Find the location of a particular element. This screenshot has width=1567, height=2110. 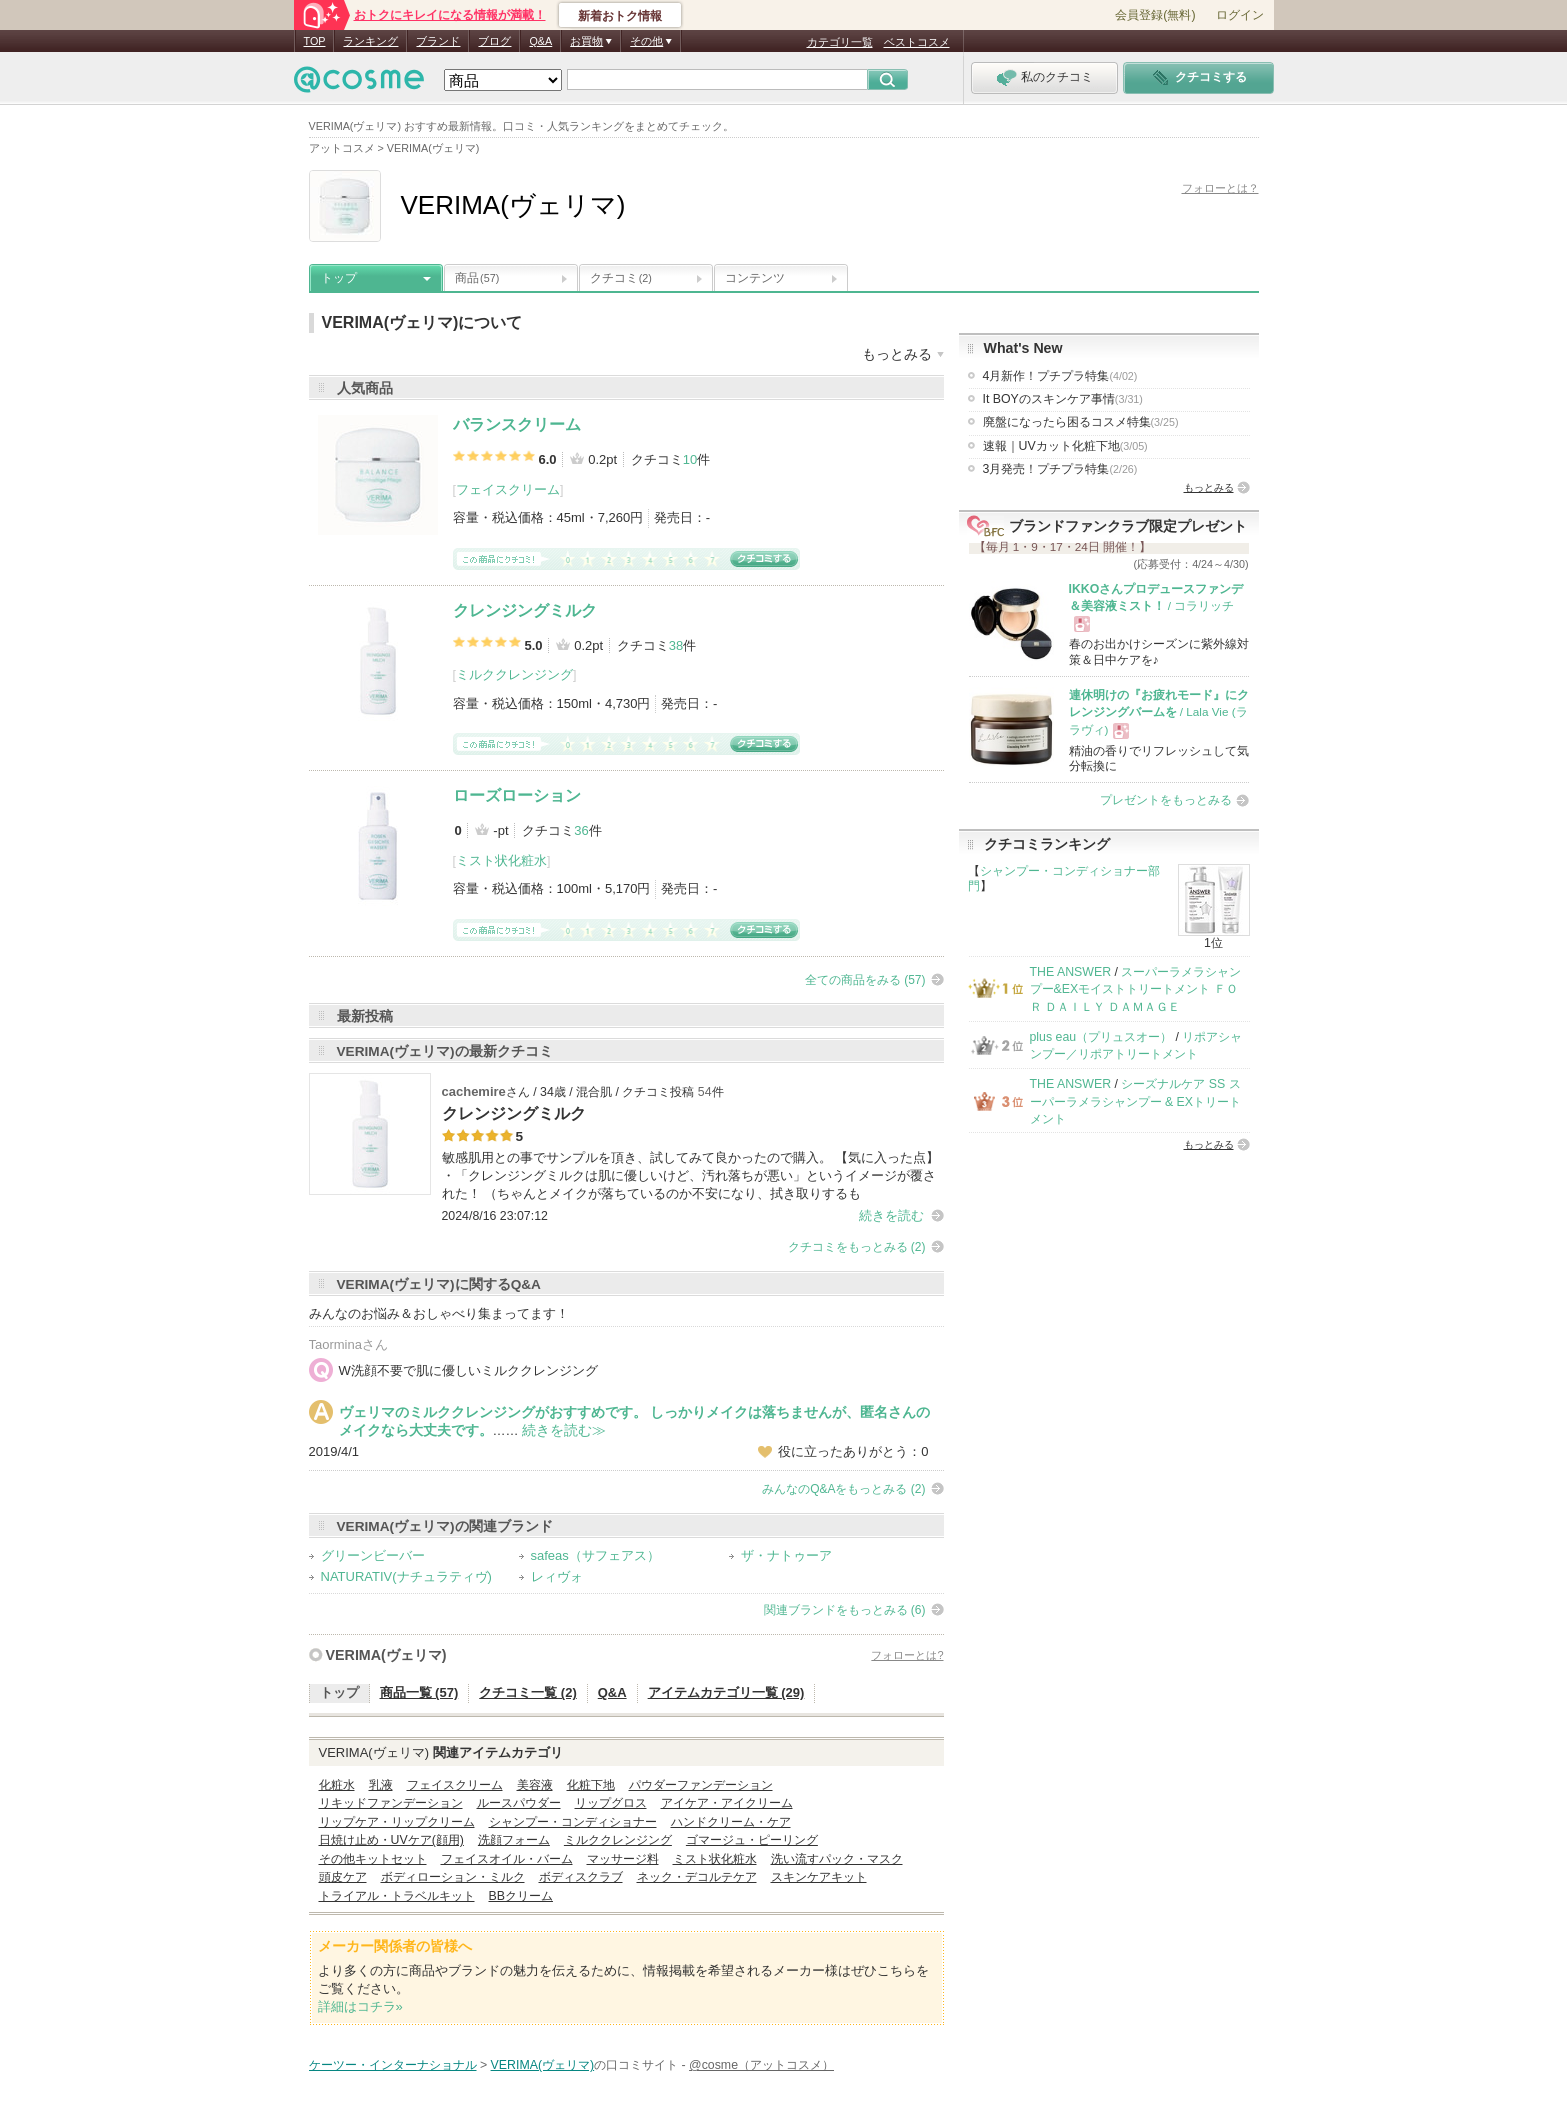

54 is located at coordinates (705, 1092).